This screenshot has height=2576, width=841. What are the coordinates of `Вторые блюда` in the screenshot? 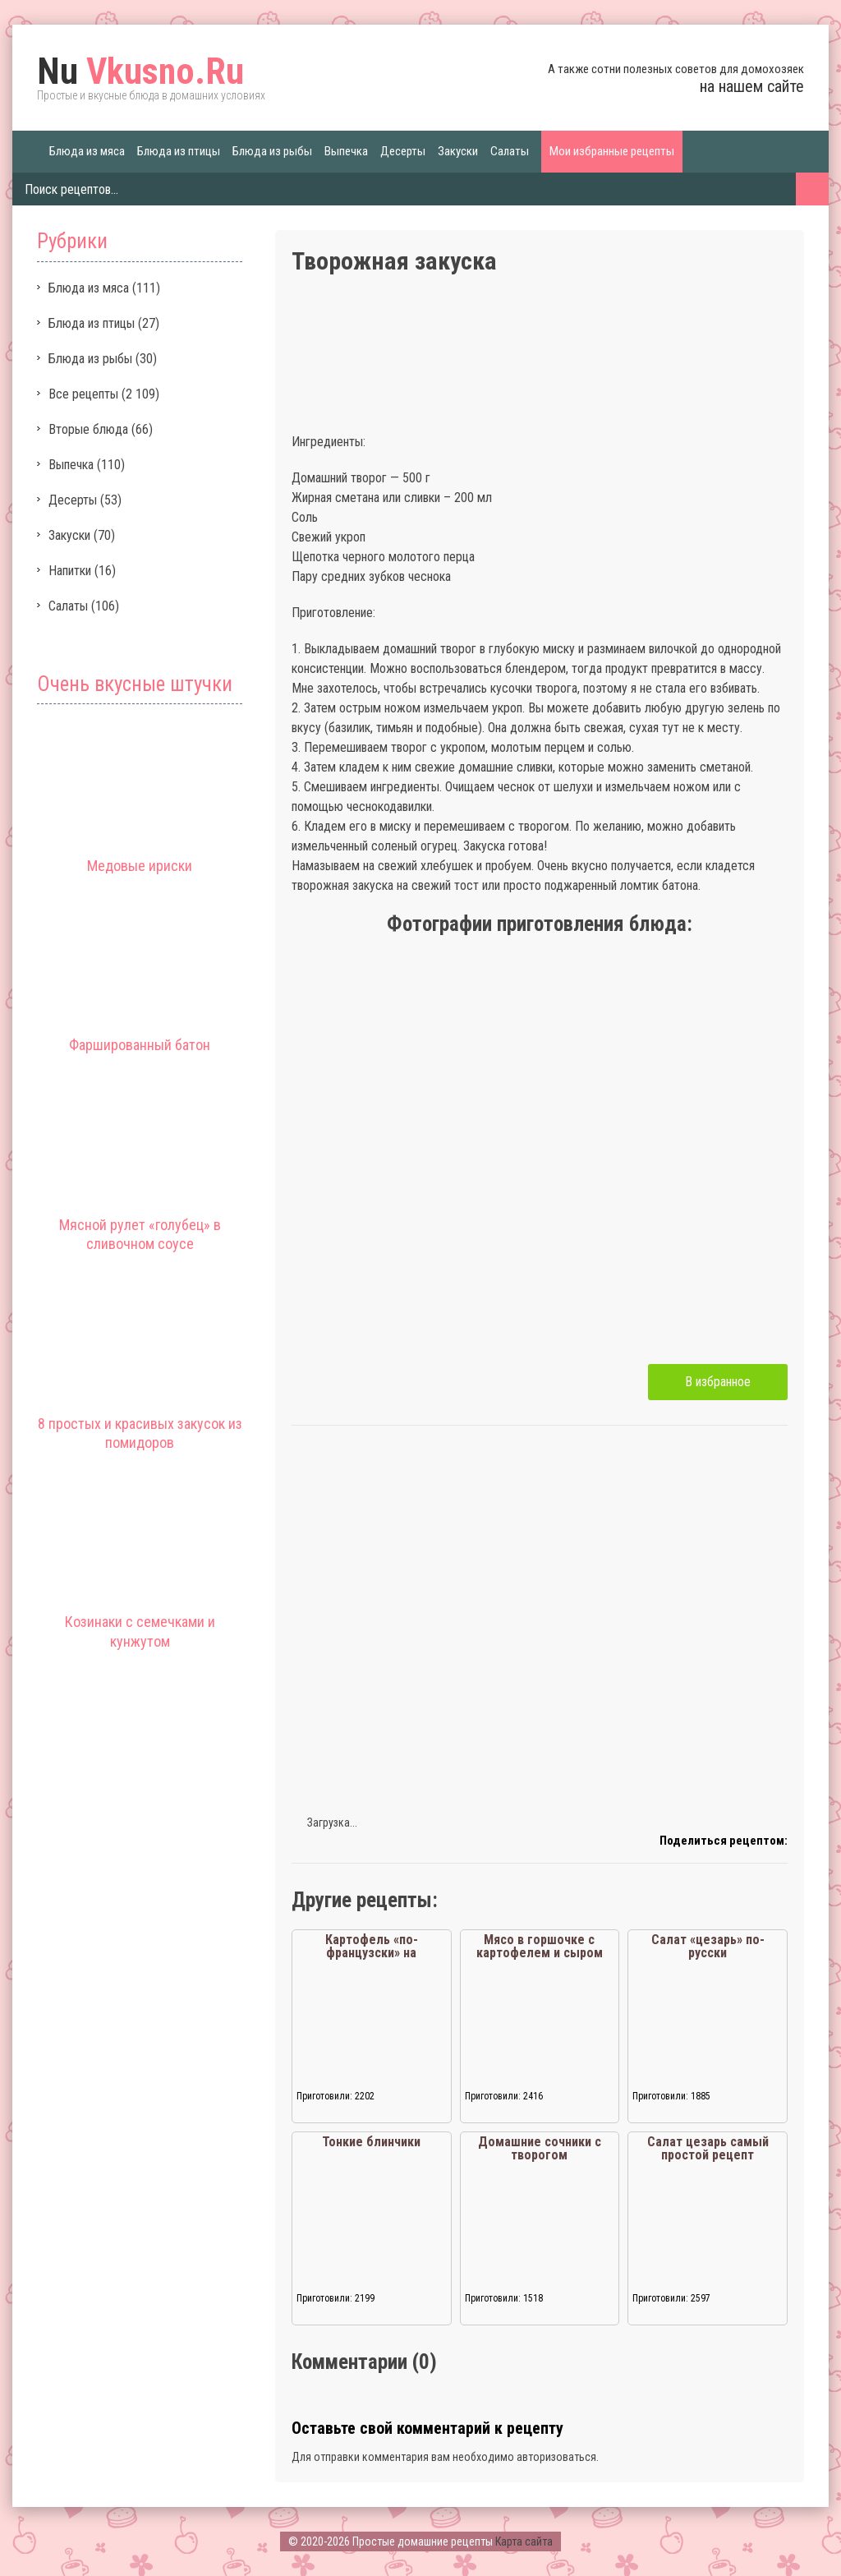 It's located at (88, 429).